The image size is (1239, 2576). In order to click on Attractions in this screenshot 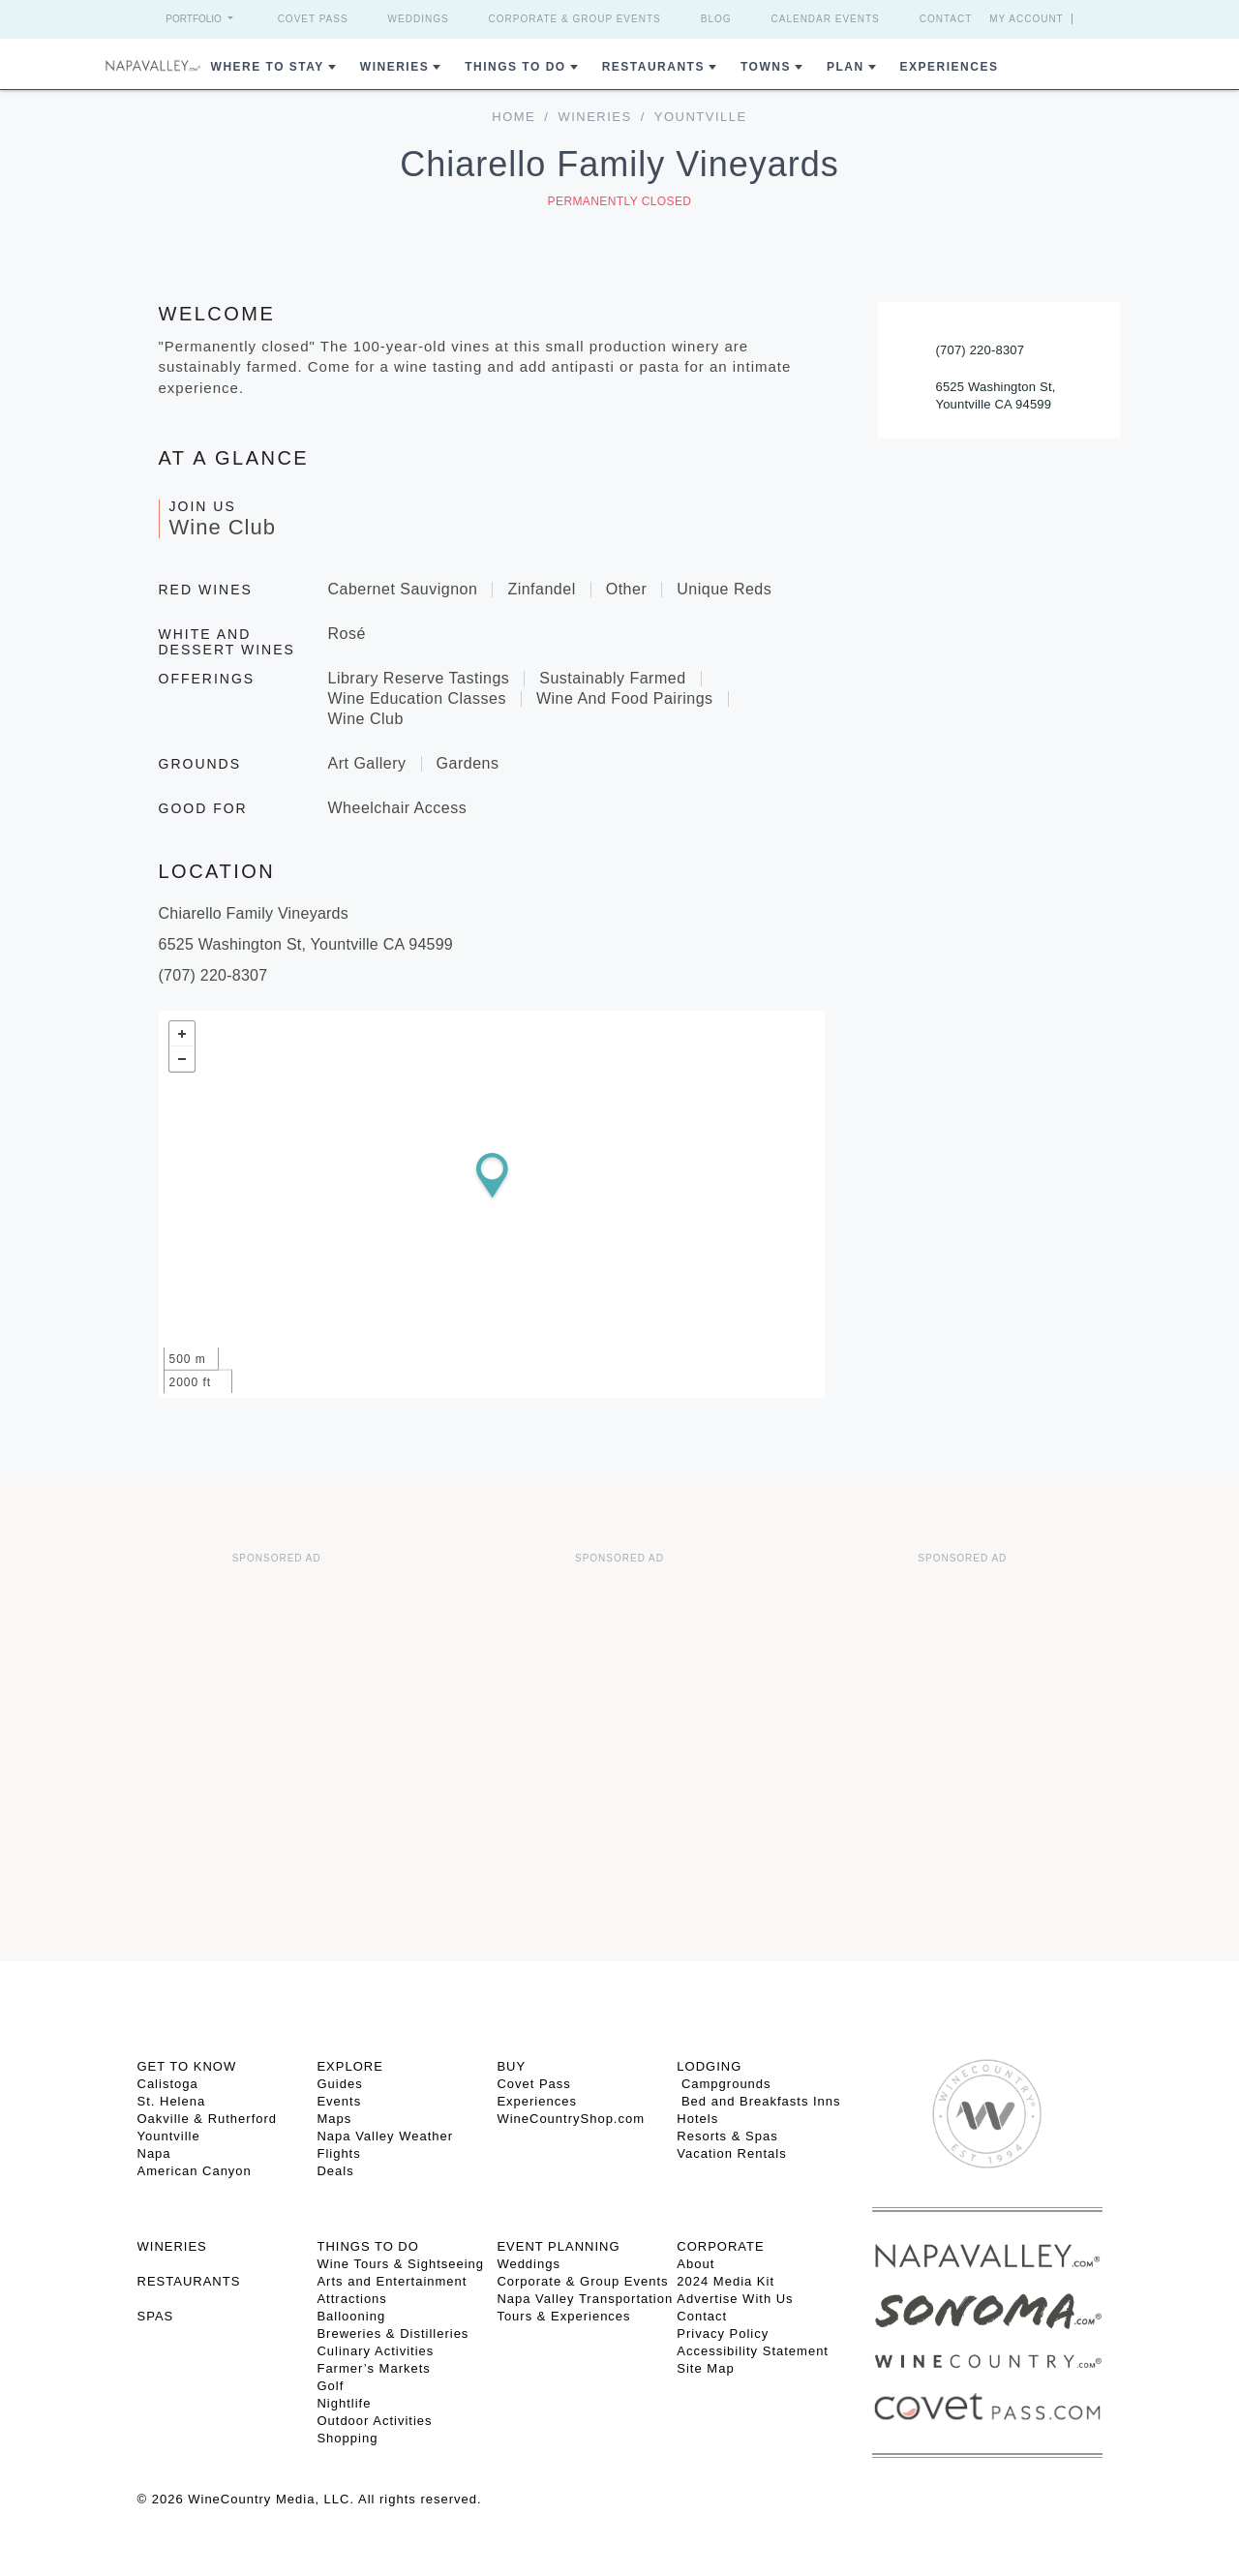, I will do `click(351, 2298)`.